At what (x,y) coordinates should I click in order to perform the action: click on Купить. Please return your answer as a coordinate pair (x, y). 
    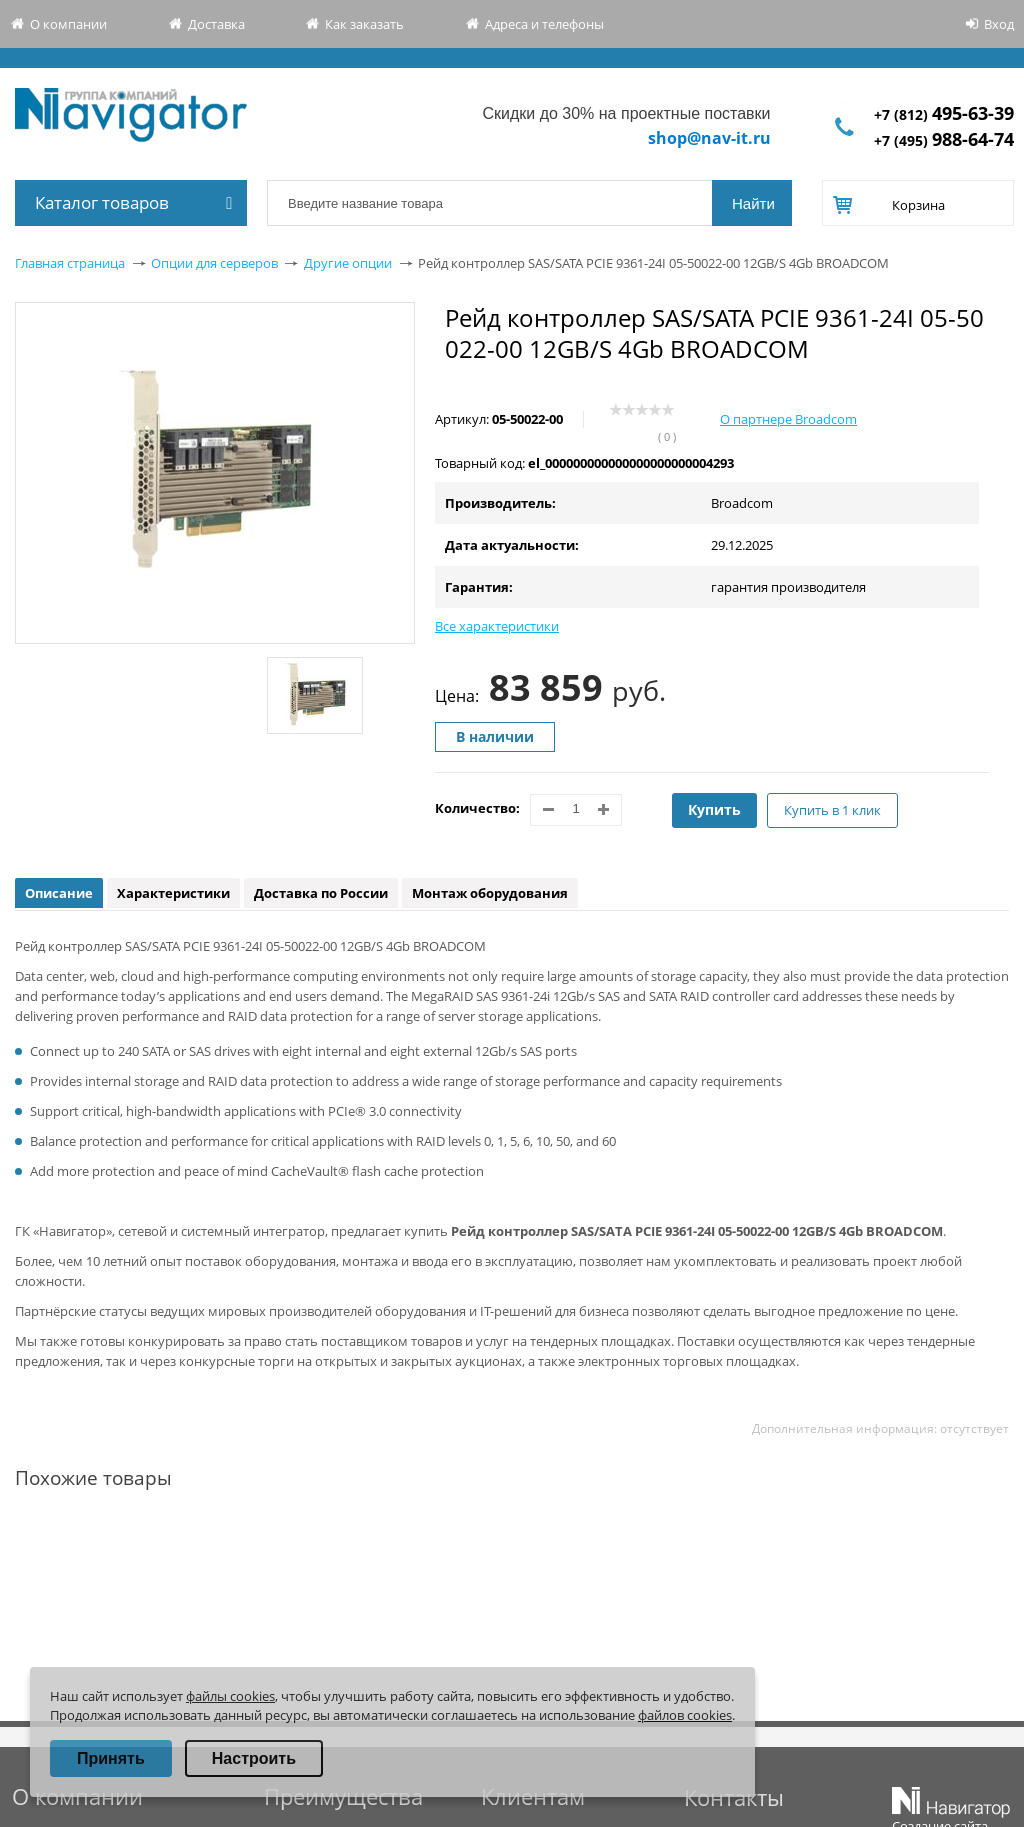
    Looking at the image, I should click on (714, 809).